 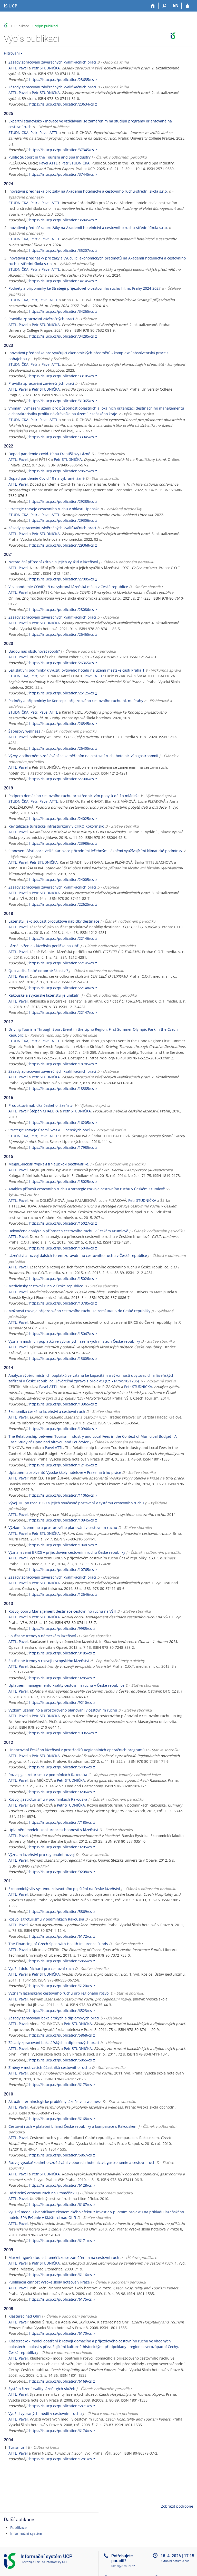 I want to click on https://is.ucp.cz/publication/17985/cs, so click(x=61, y=1147).